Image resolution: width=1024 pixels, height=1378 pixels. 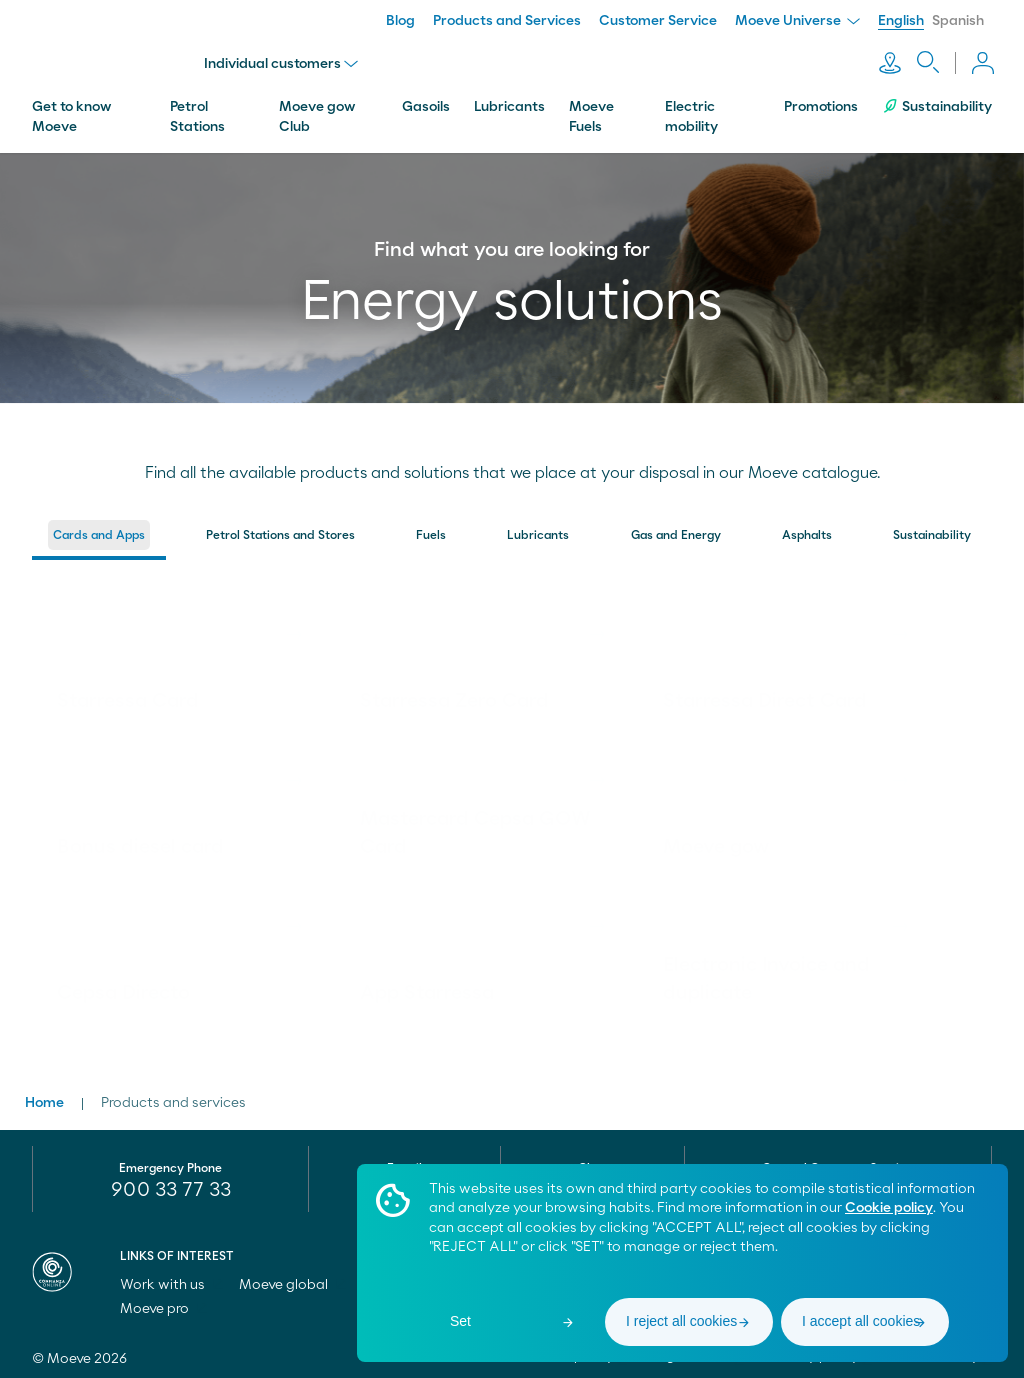 What do you see at coordinates (538, 531) in the screenshot?
I see `Lubricants [button]` at bounding box center [538, 531].